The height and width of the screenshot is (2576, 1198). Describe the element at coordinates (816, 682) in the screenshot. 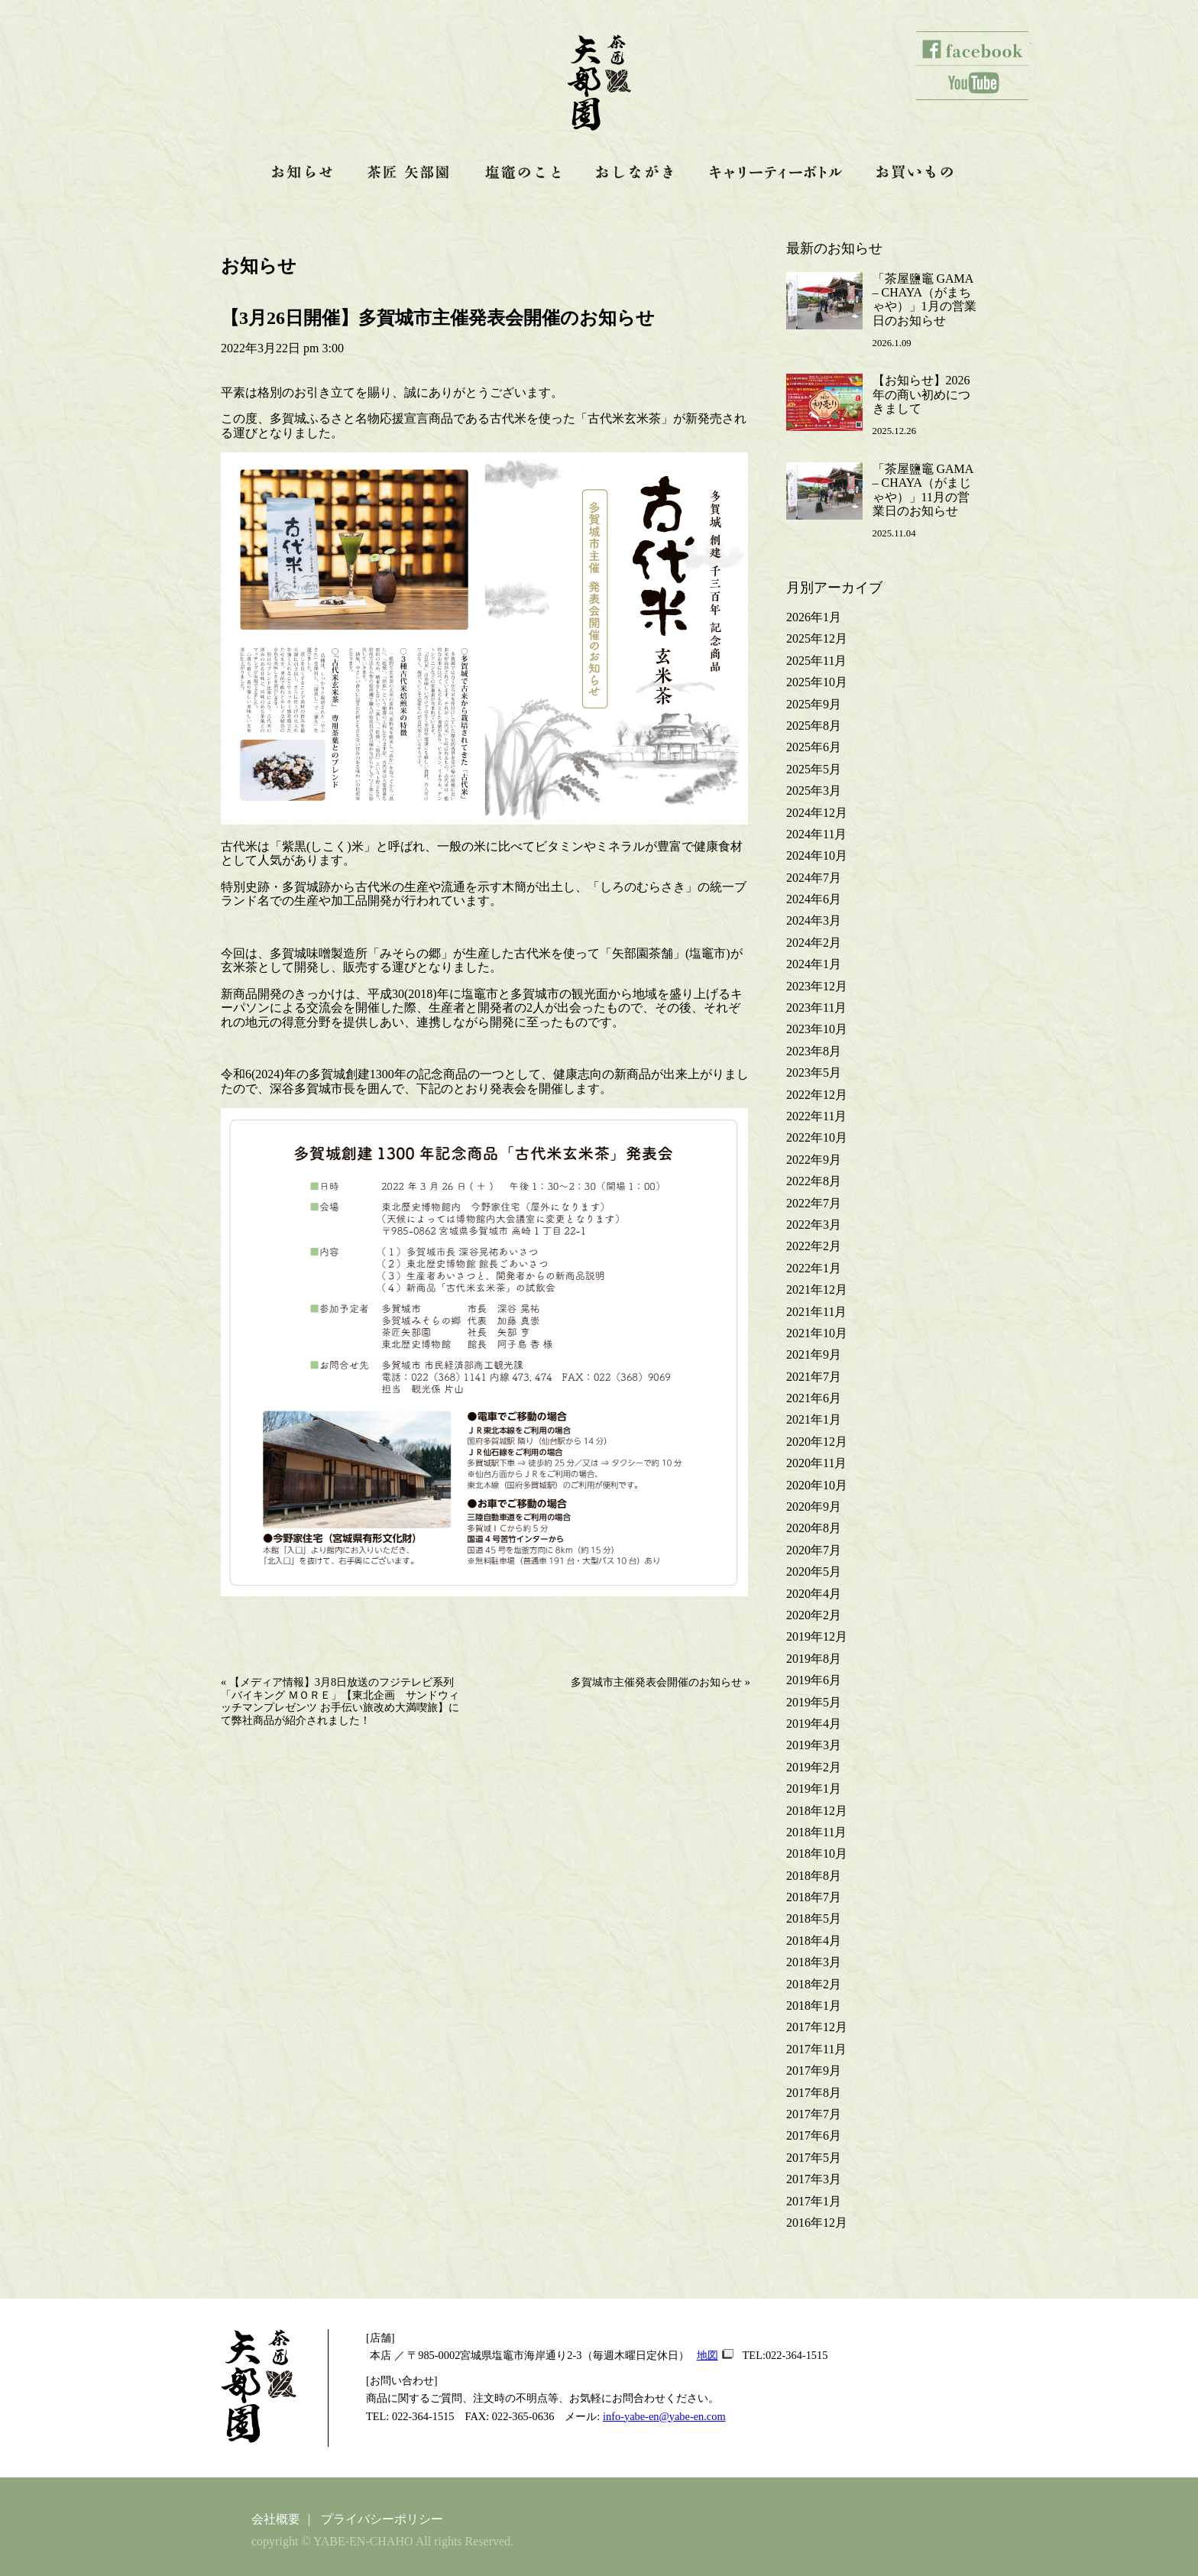

I see `2025年10月` at that location.